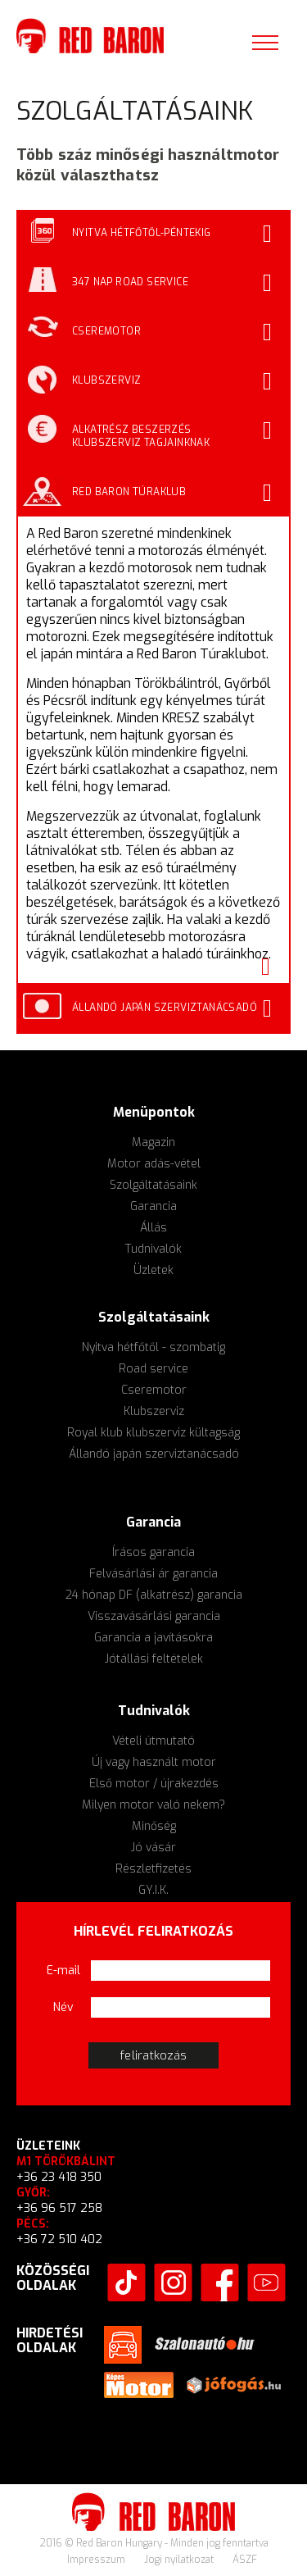 The width and height of the screenshot is (307, 2576). Describe the element at coordinates (154, 1616) in the screenshot. I see `Visszavásárlási garancia` at that location.